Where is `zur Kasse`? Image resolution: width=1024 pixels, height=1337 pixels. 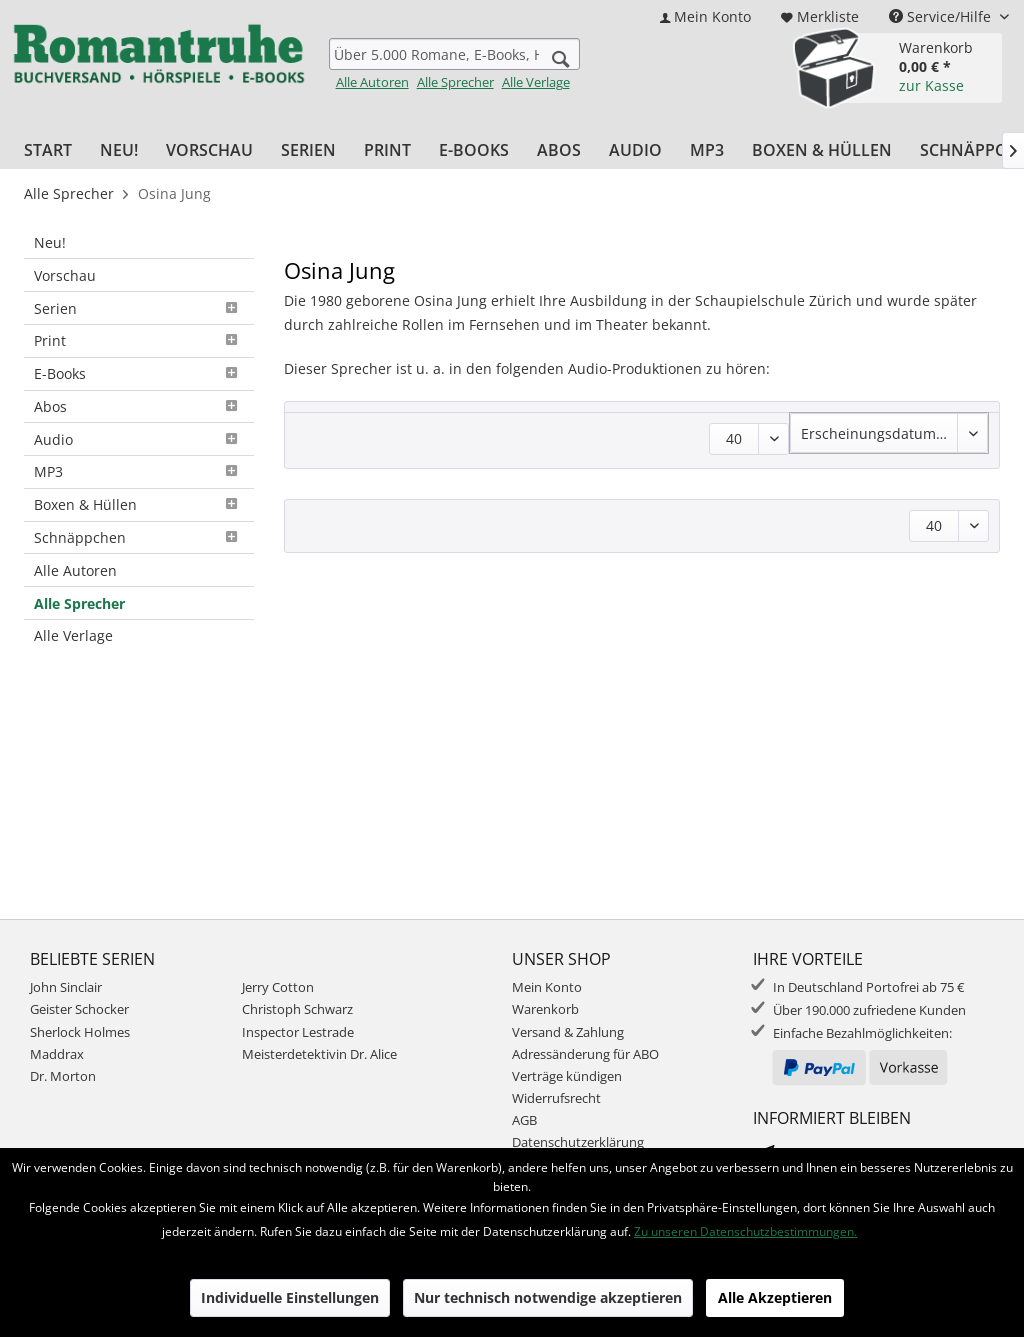 zur Kasse is located at coordinates (931, 85).